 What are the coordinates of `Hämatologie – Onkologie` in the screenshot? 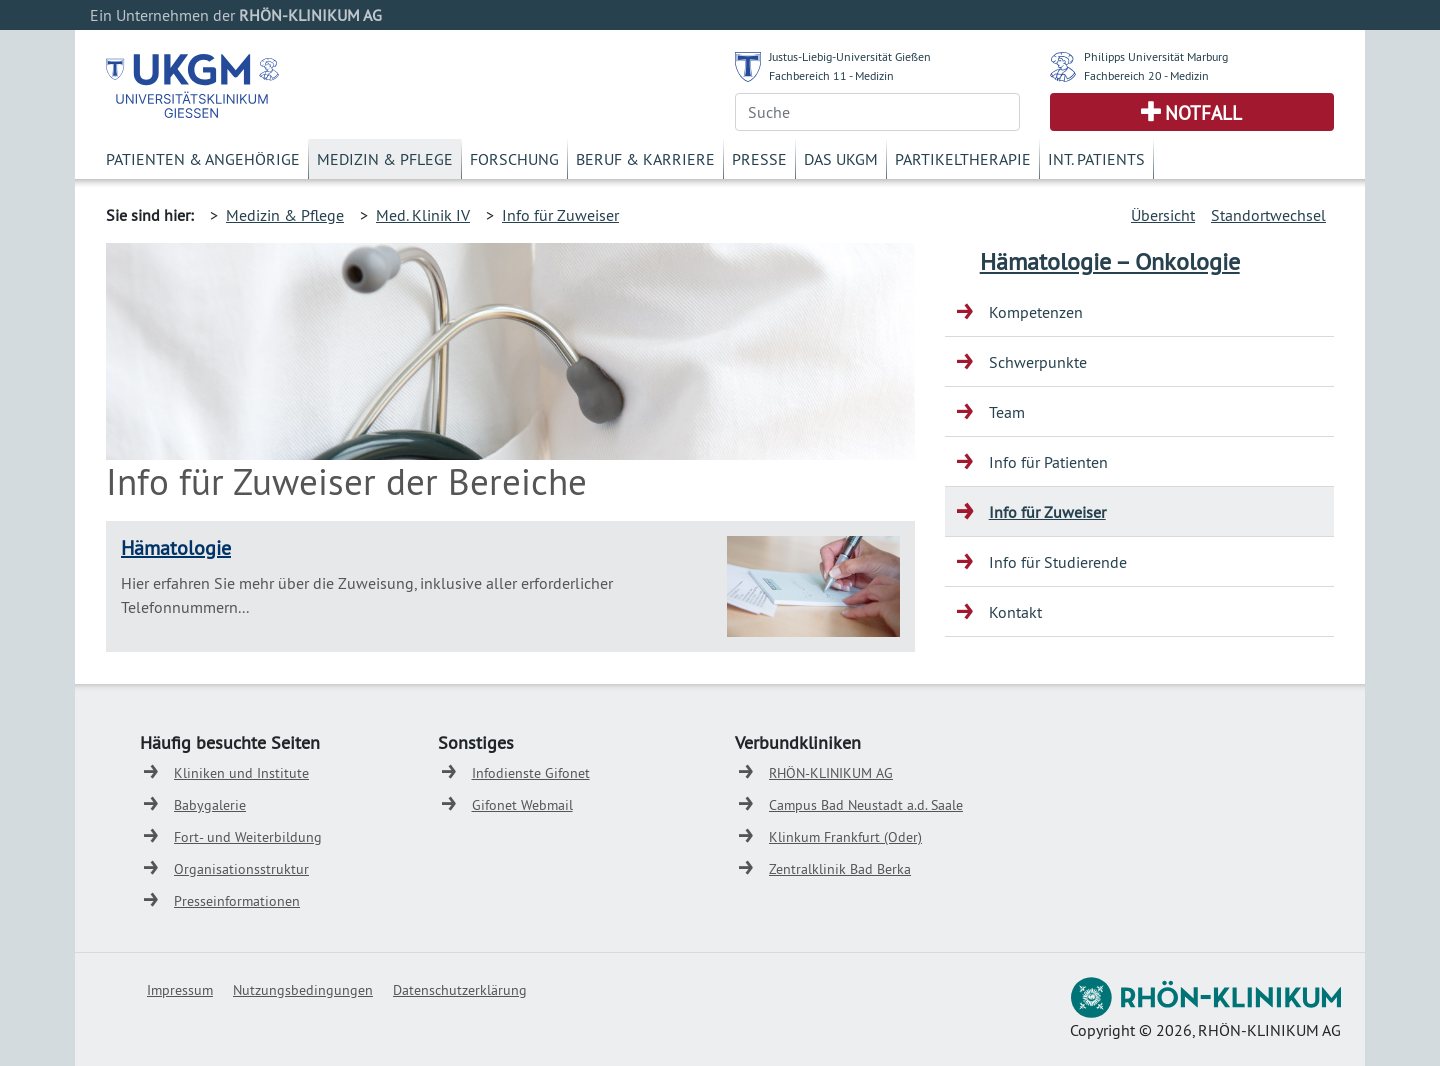 It's located at (1110, 261).